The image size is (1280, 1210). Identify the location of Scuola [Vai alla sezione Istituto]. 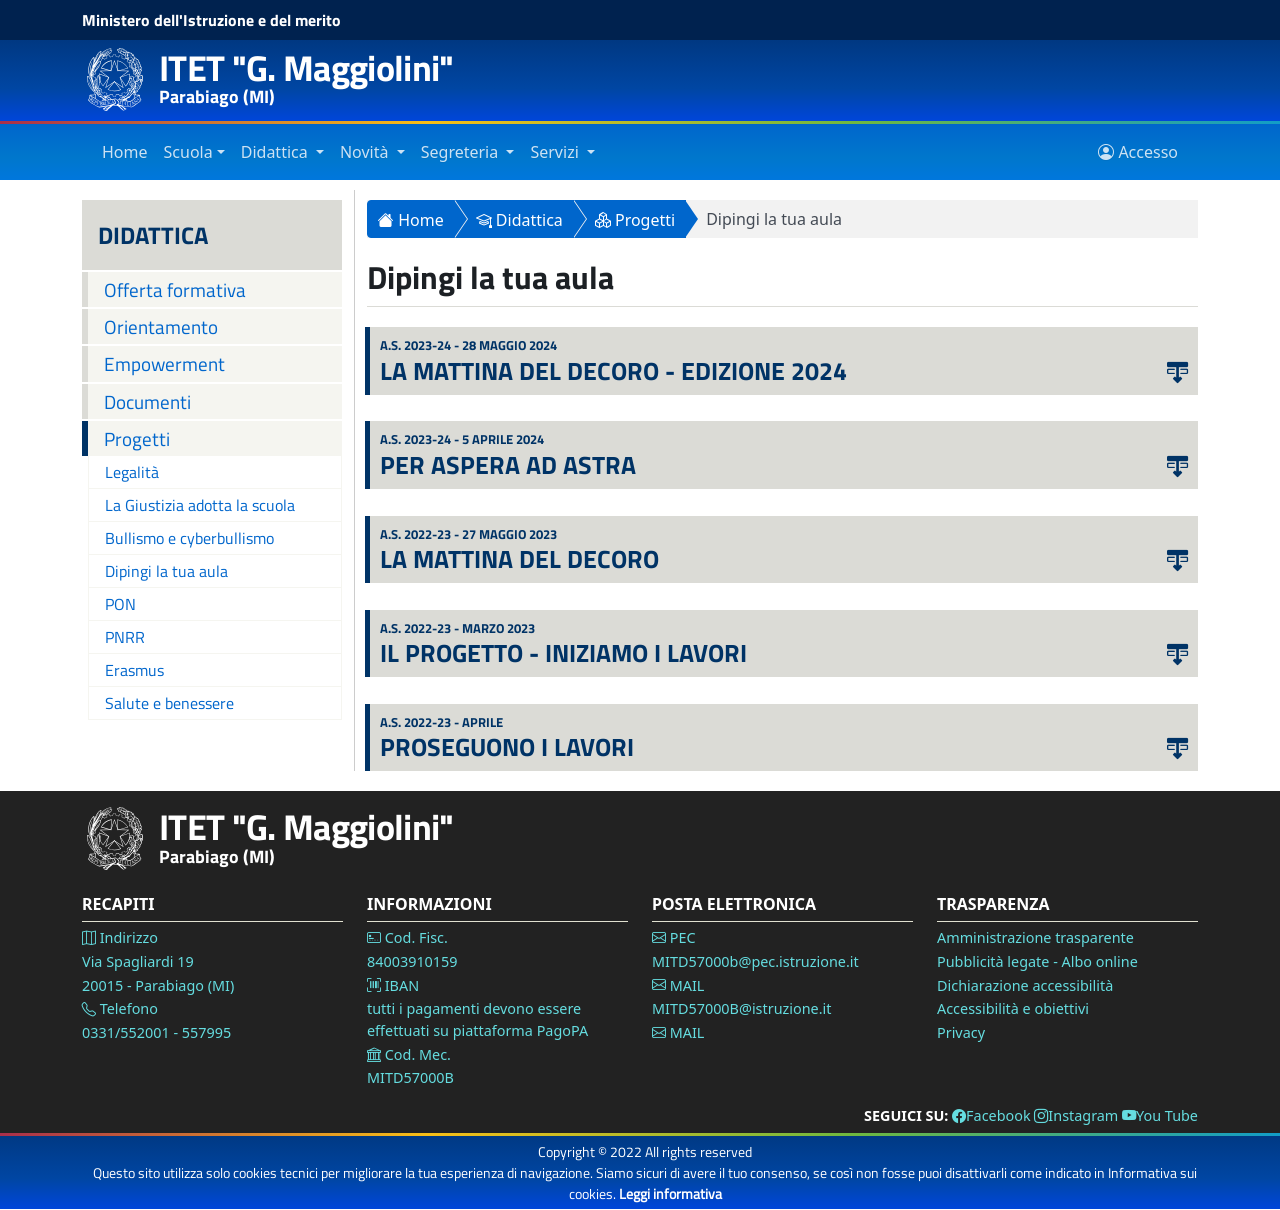
(188, 152).